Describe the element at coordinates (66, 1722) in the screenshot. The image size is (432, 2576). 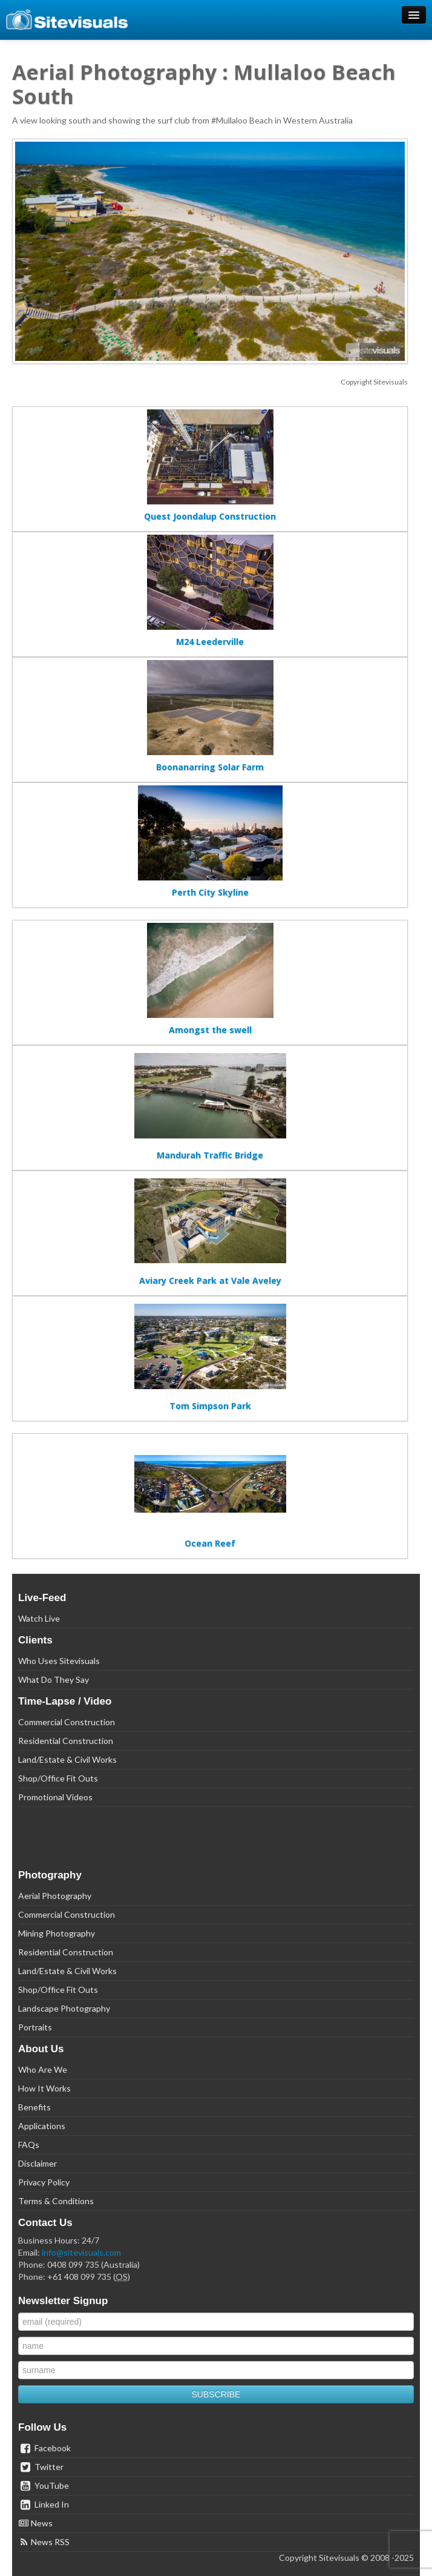
I see `Commercial Construction` at that location.